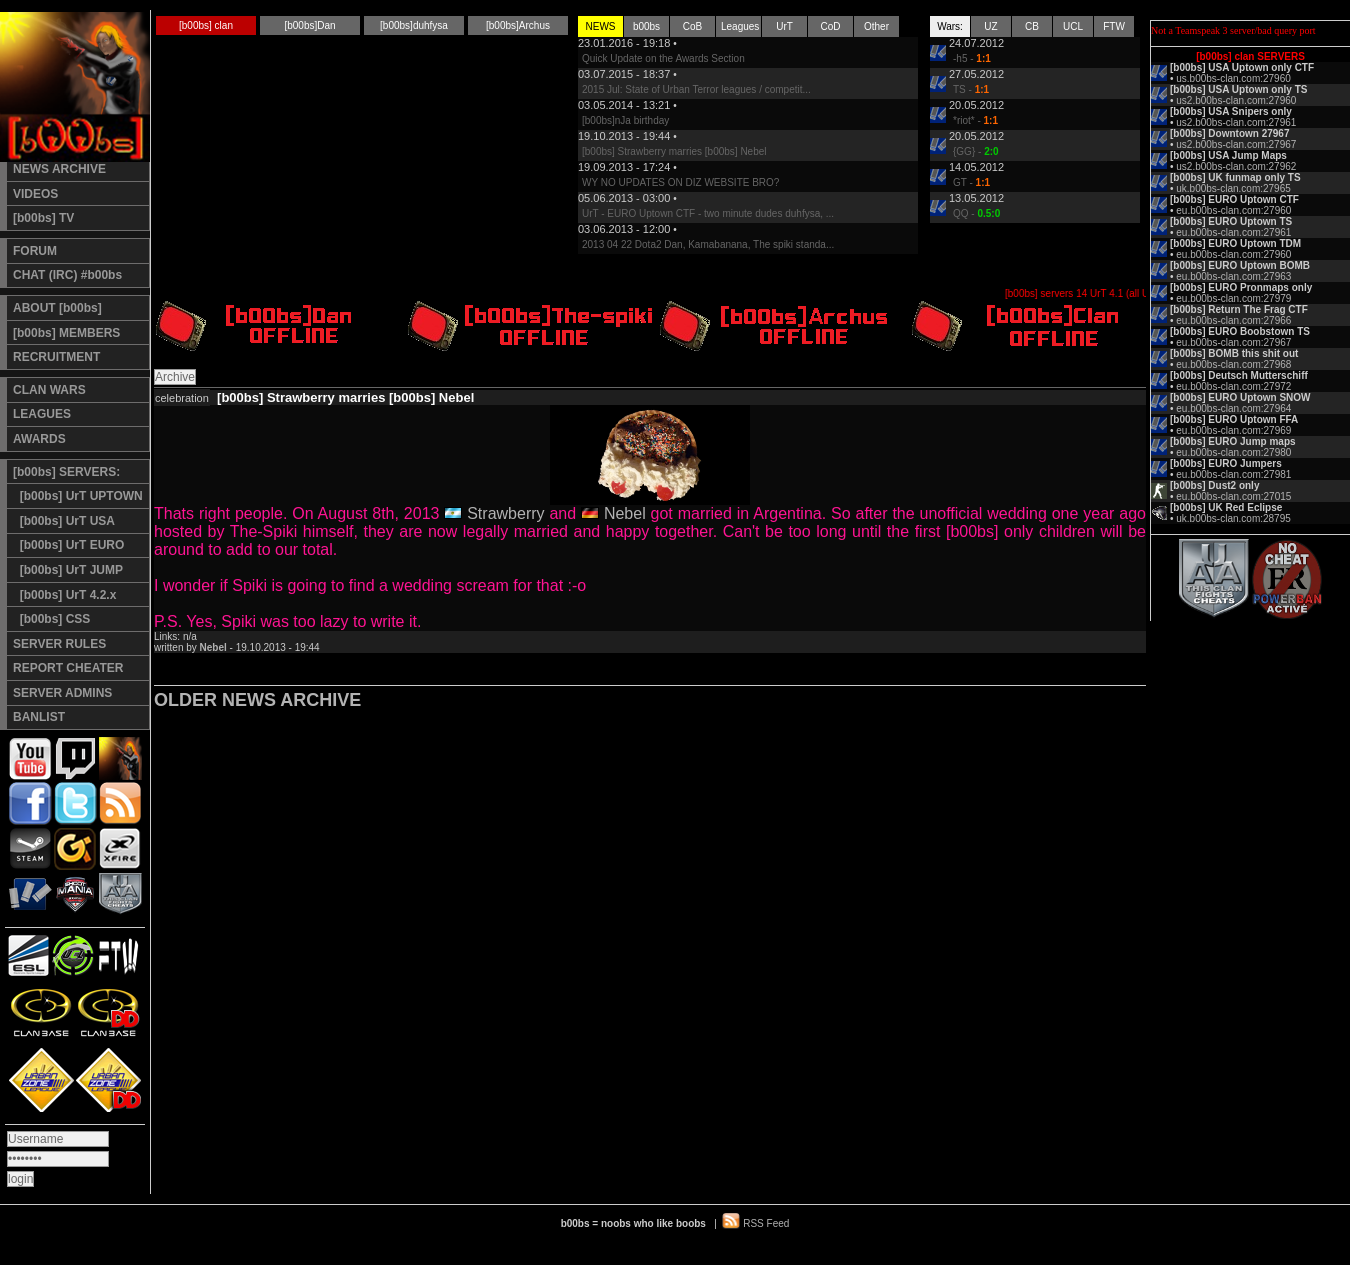 This screenshot has width=1350, height=1265. I want to click on VIDEOS, so click(35, 194).